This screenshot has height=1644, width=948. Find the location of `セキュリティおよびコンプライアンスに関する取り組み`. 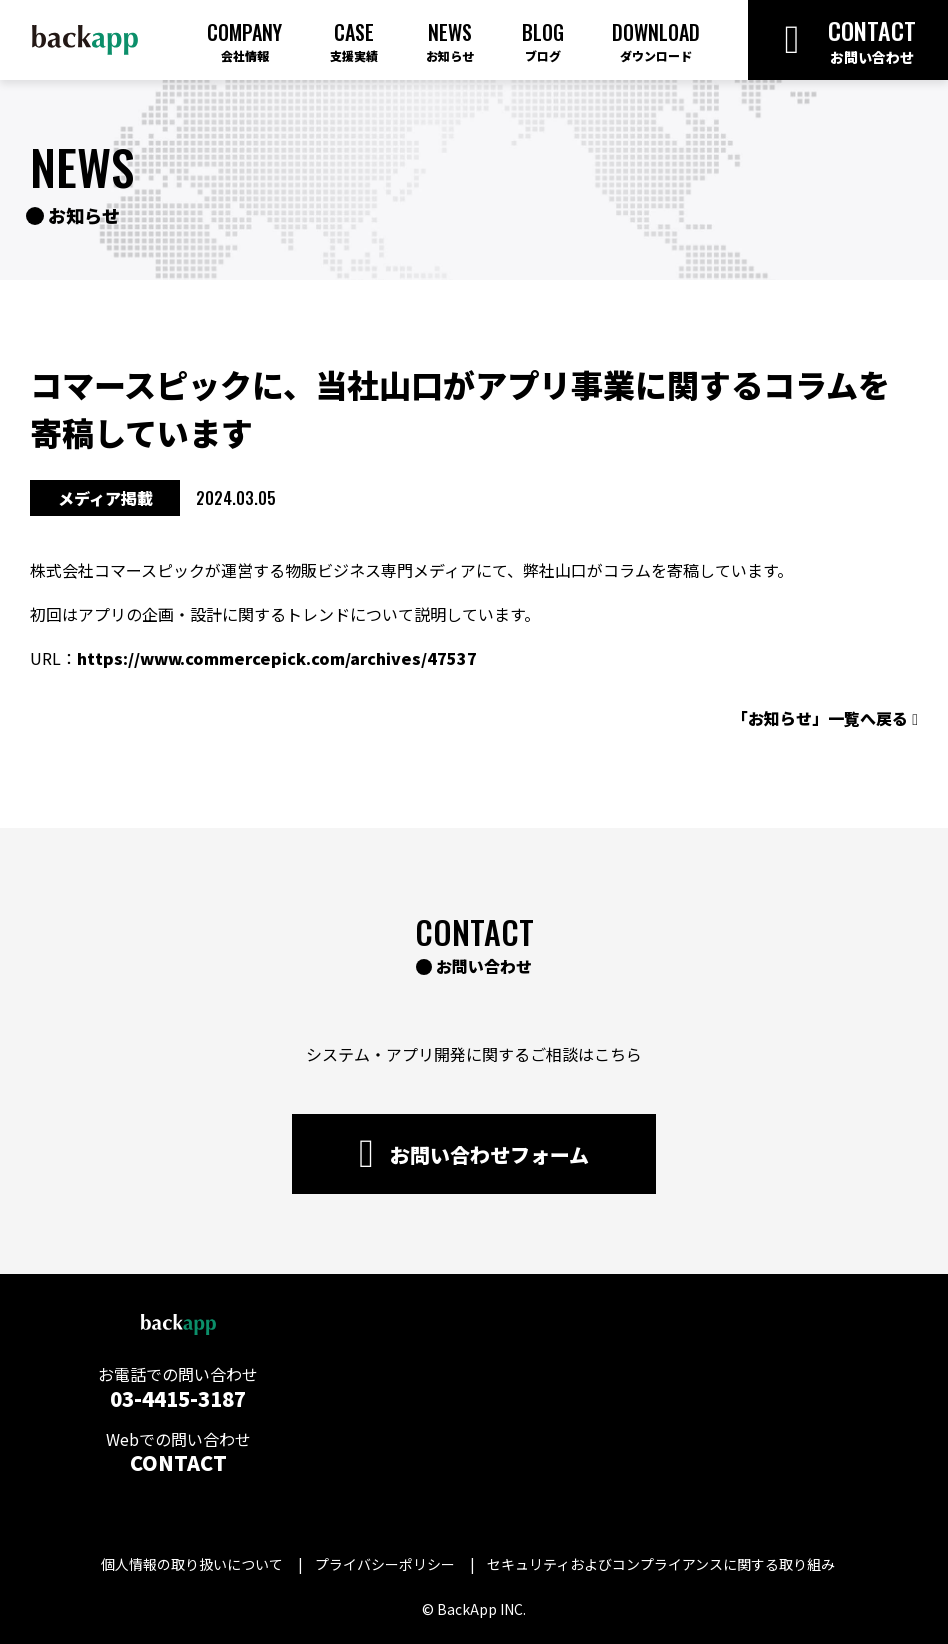

セキュリティおよびコンプライアンスに関する取り組み is located at coordinates (661, 1564).